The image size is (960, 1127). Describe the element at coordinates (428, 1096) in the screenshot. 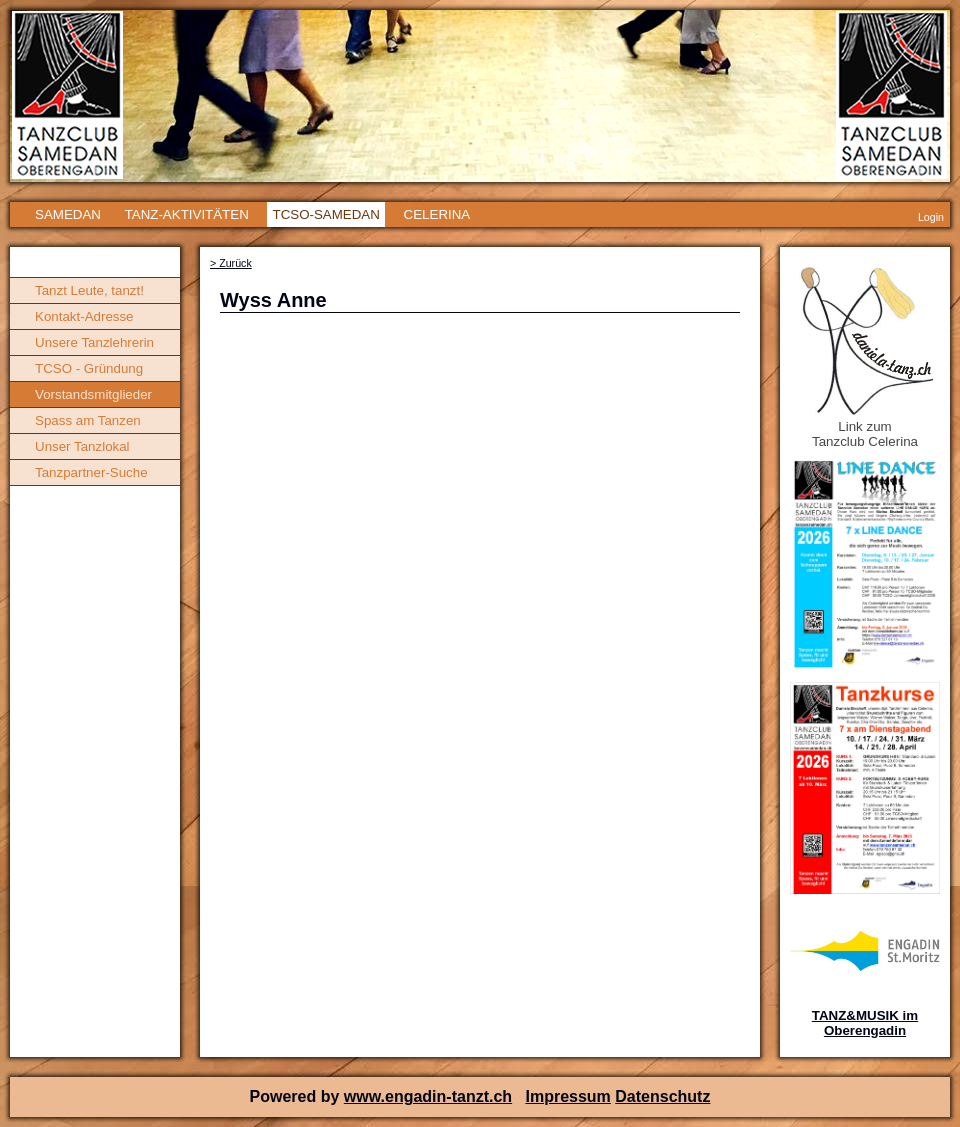

I see `www.engadin-tanzt.ch` at that location.